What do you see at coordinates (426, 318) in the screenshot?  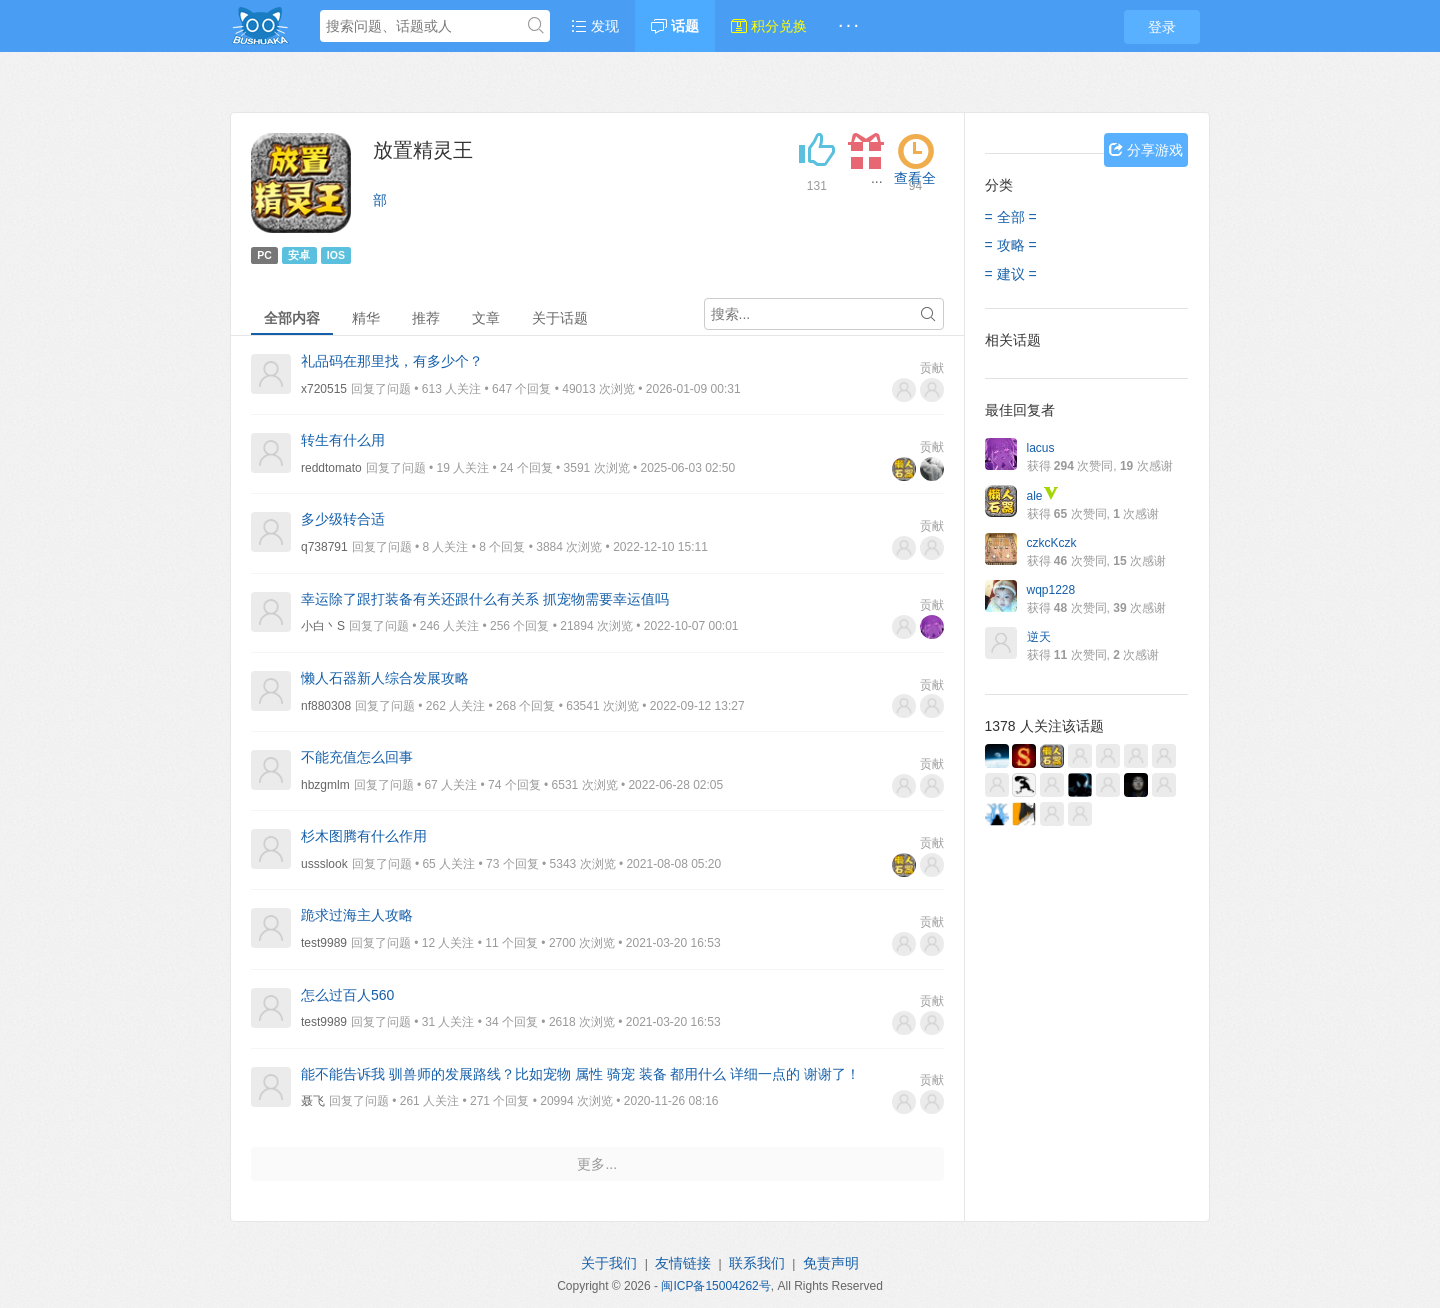 I see `推荐` at bounding box center [426, 318].